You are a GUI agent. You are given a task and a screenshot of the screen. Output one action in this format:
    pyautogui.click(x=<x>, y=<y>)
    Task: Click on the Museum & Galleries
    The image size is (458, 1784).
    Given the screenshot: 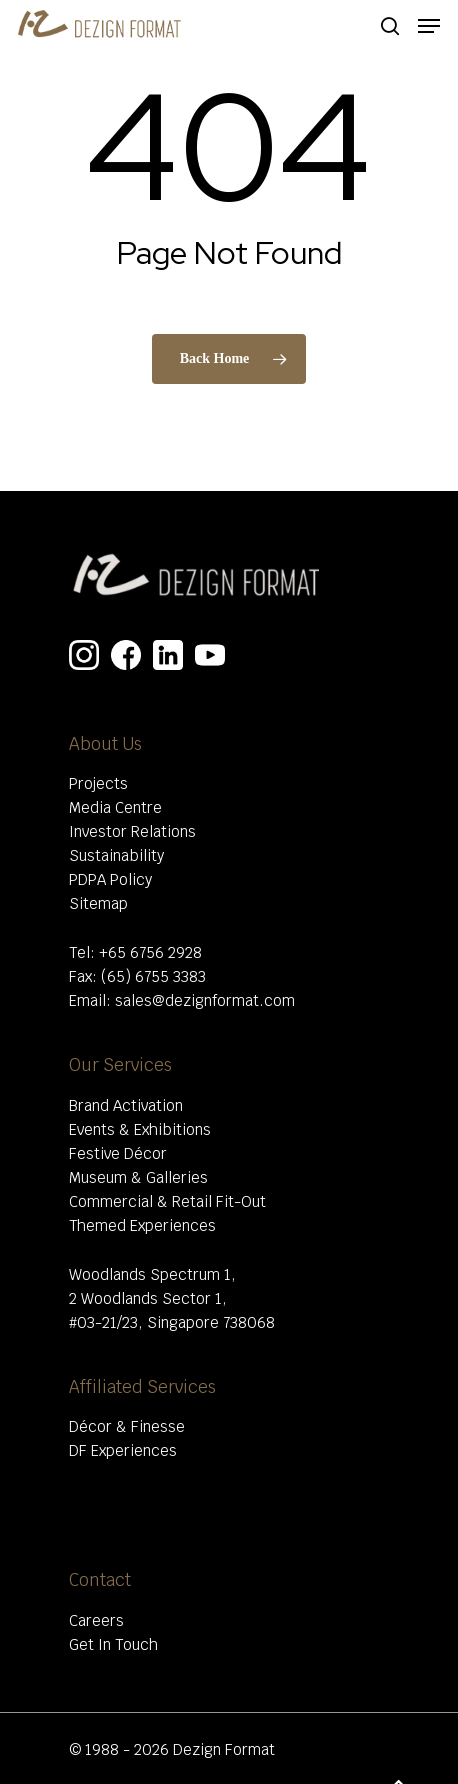 What is the action you would take?
    pyautogui.click(x=138, y=1177)
    